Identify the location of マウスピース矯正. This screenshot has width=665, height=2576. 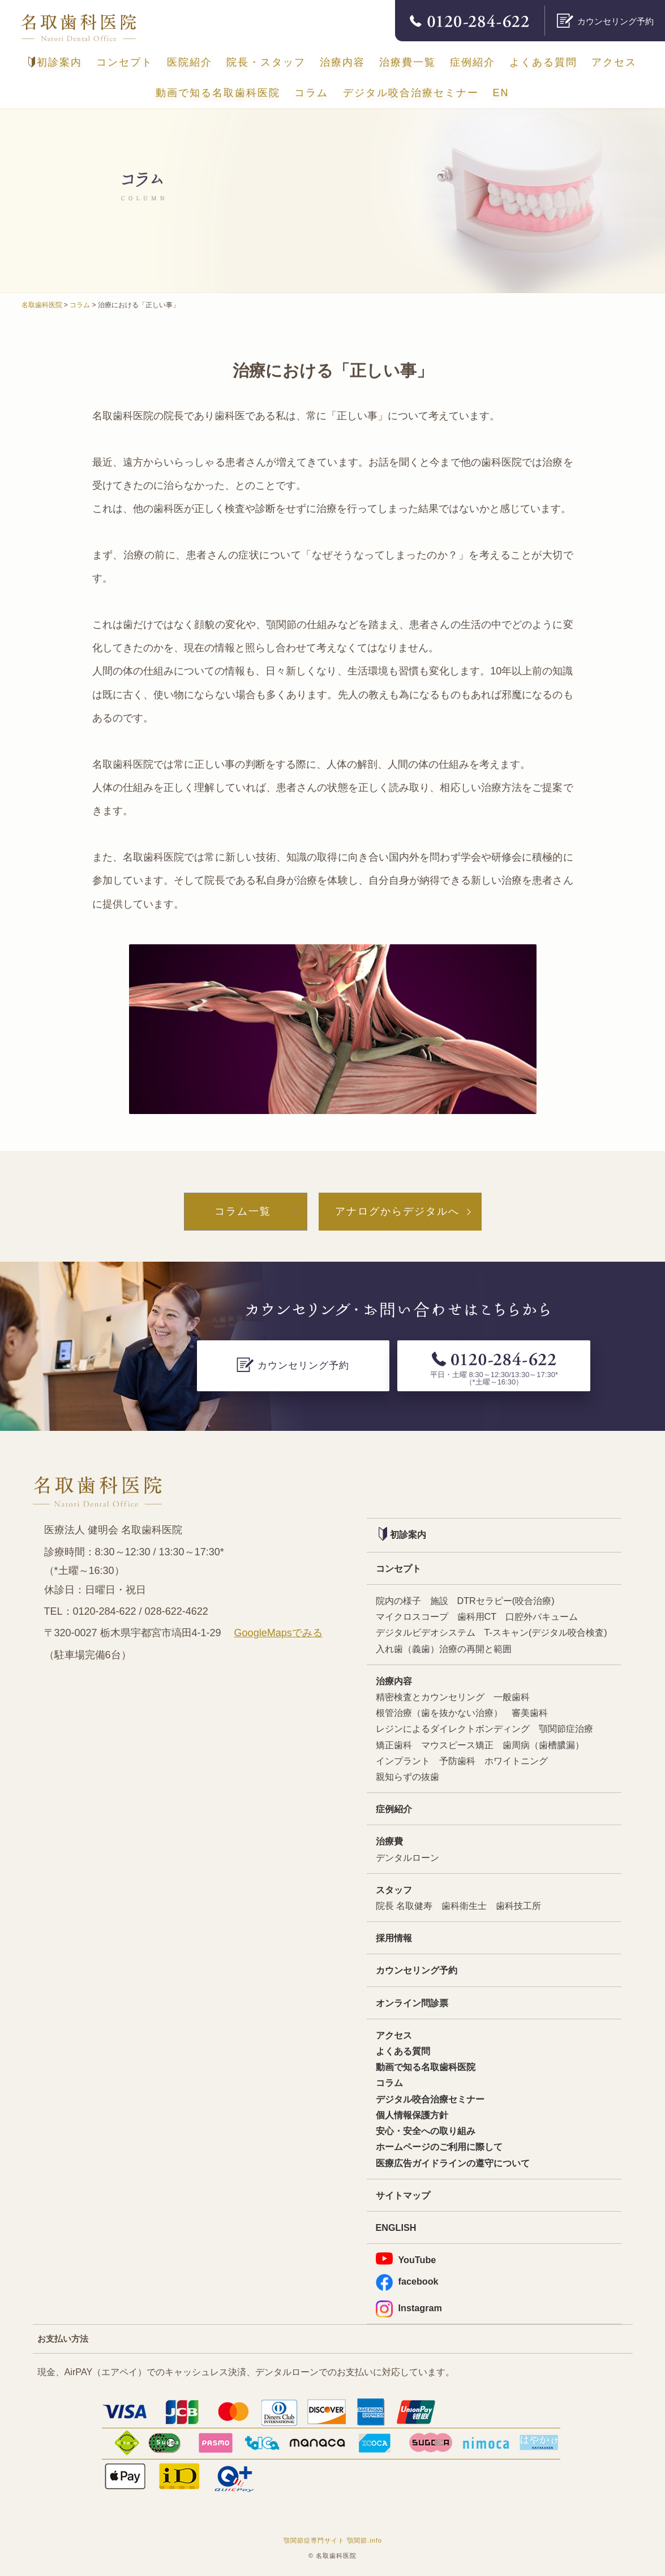
(457, 1745).